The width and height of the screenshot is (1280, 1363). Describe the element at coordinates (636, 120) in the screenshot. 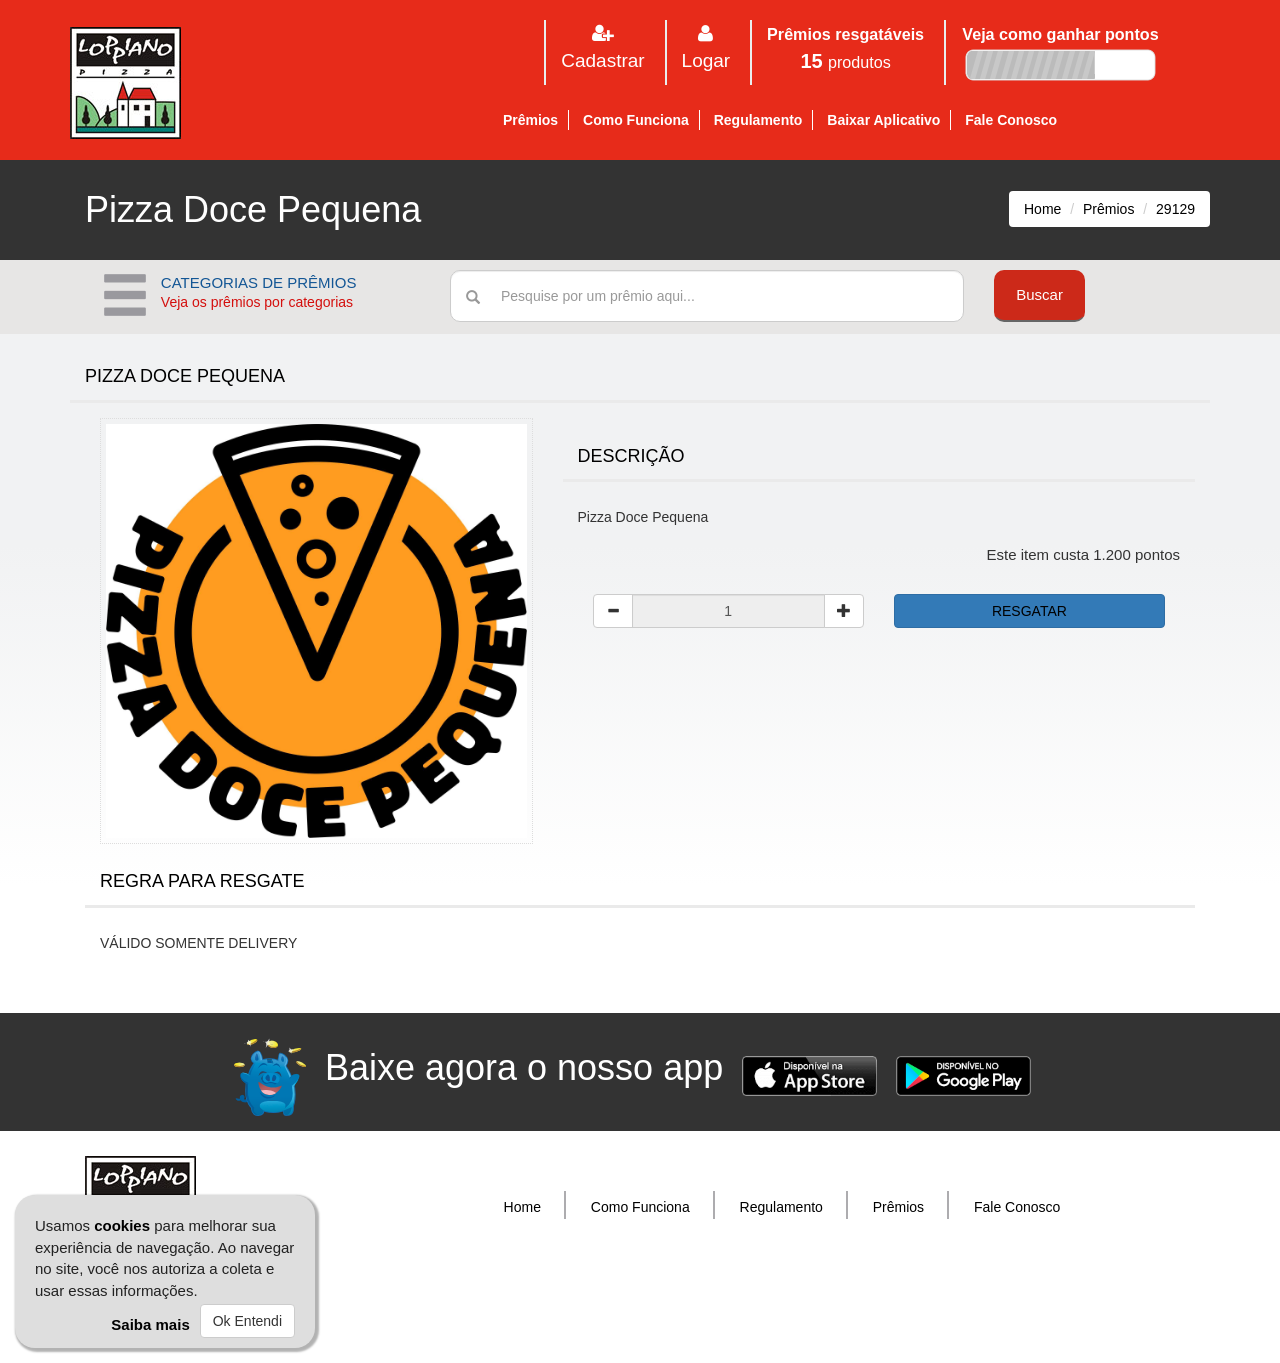

I see `Como Funciona` at that location.